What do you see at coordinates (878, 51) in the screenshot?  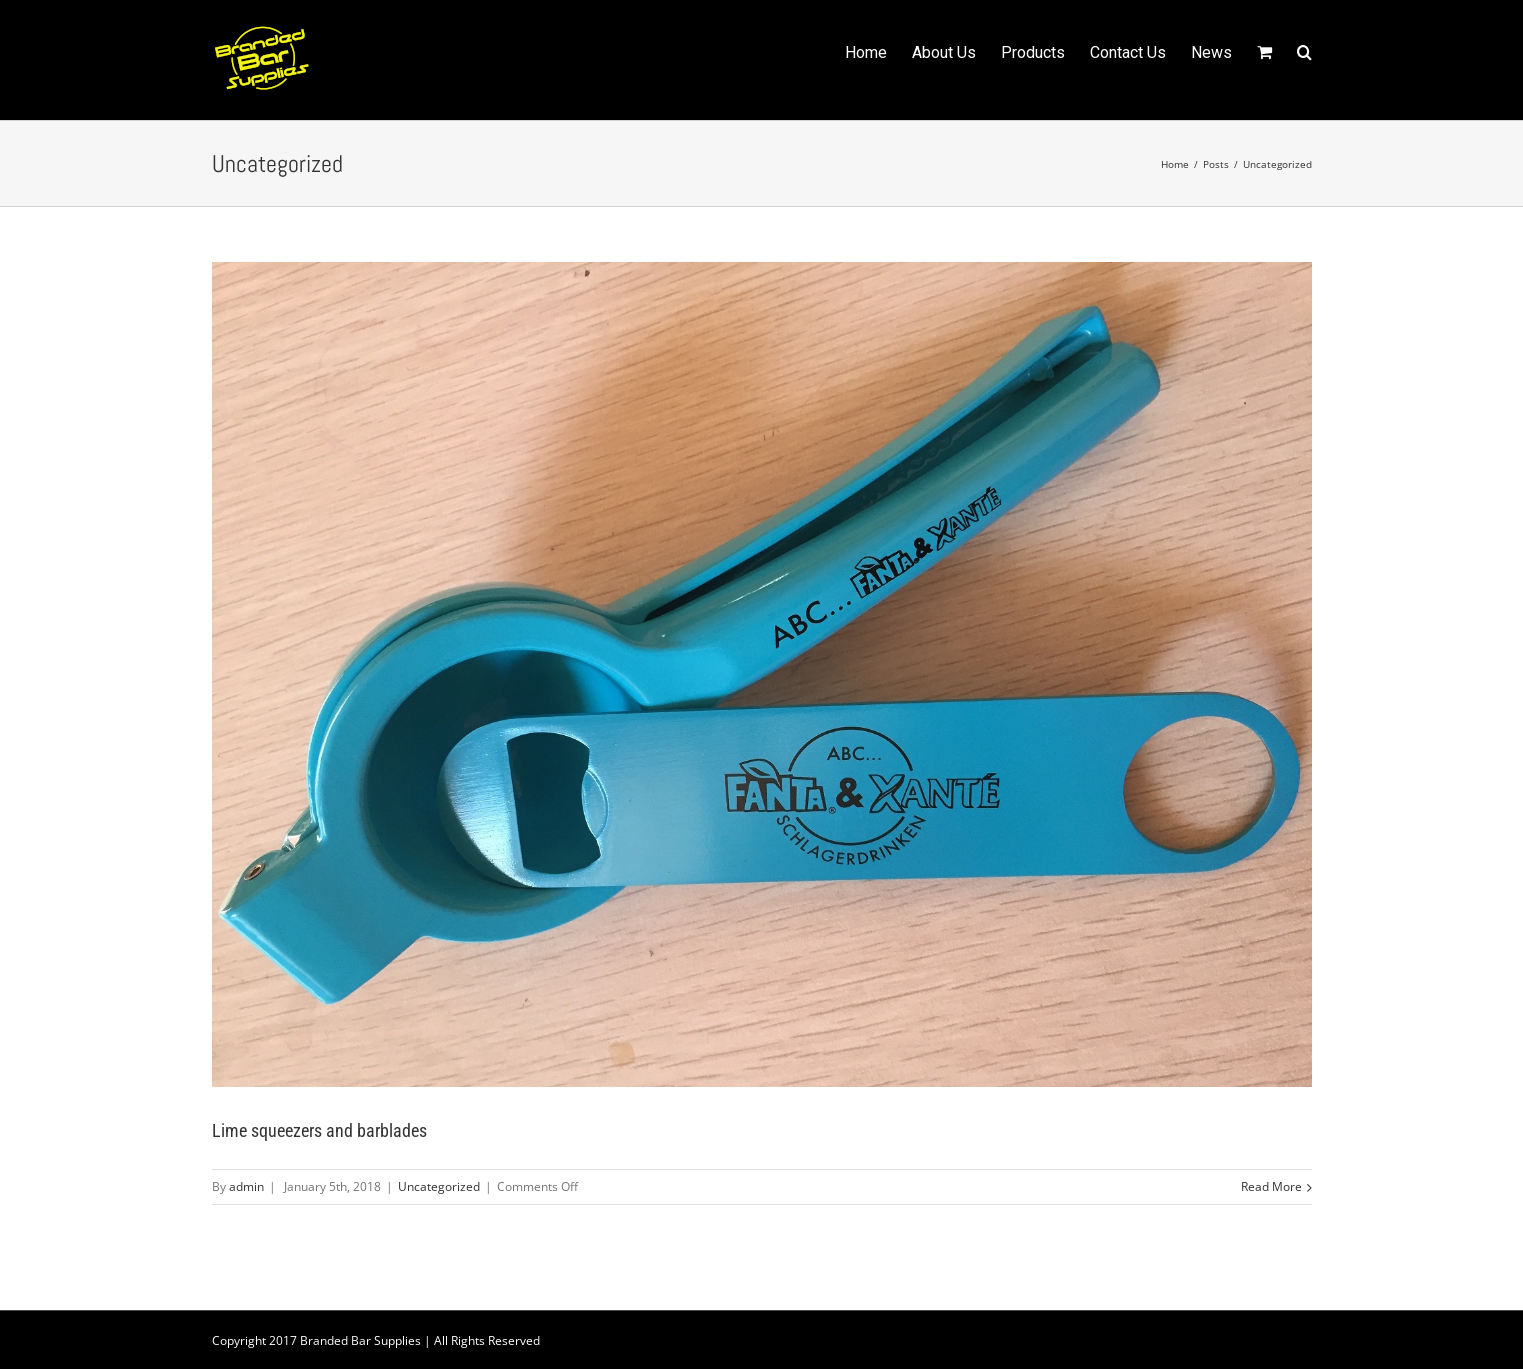 I see `[menuitem]` at bounding box center [878, 51].